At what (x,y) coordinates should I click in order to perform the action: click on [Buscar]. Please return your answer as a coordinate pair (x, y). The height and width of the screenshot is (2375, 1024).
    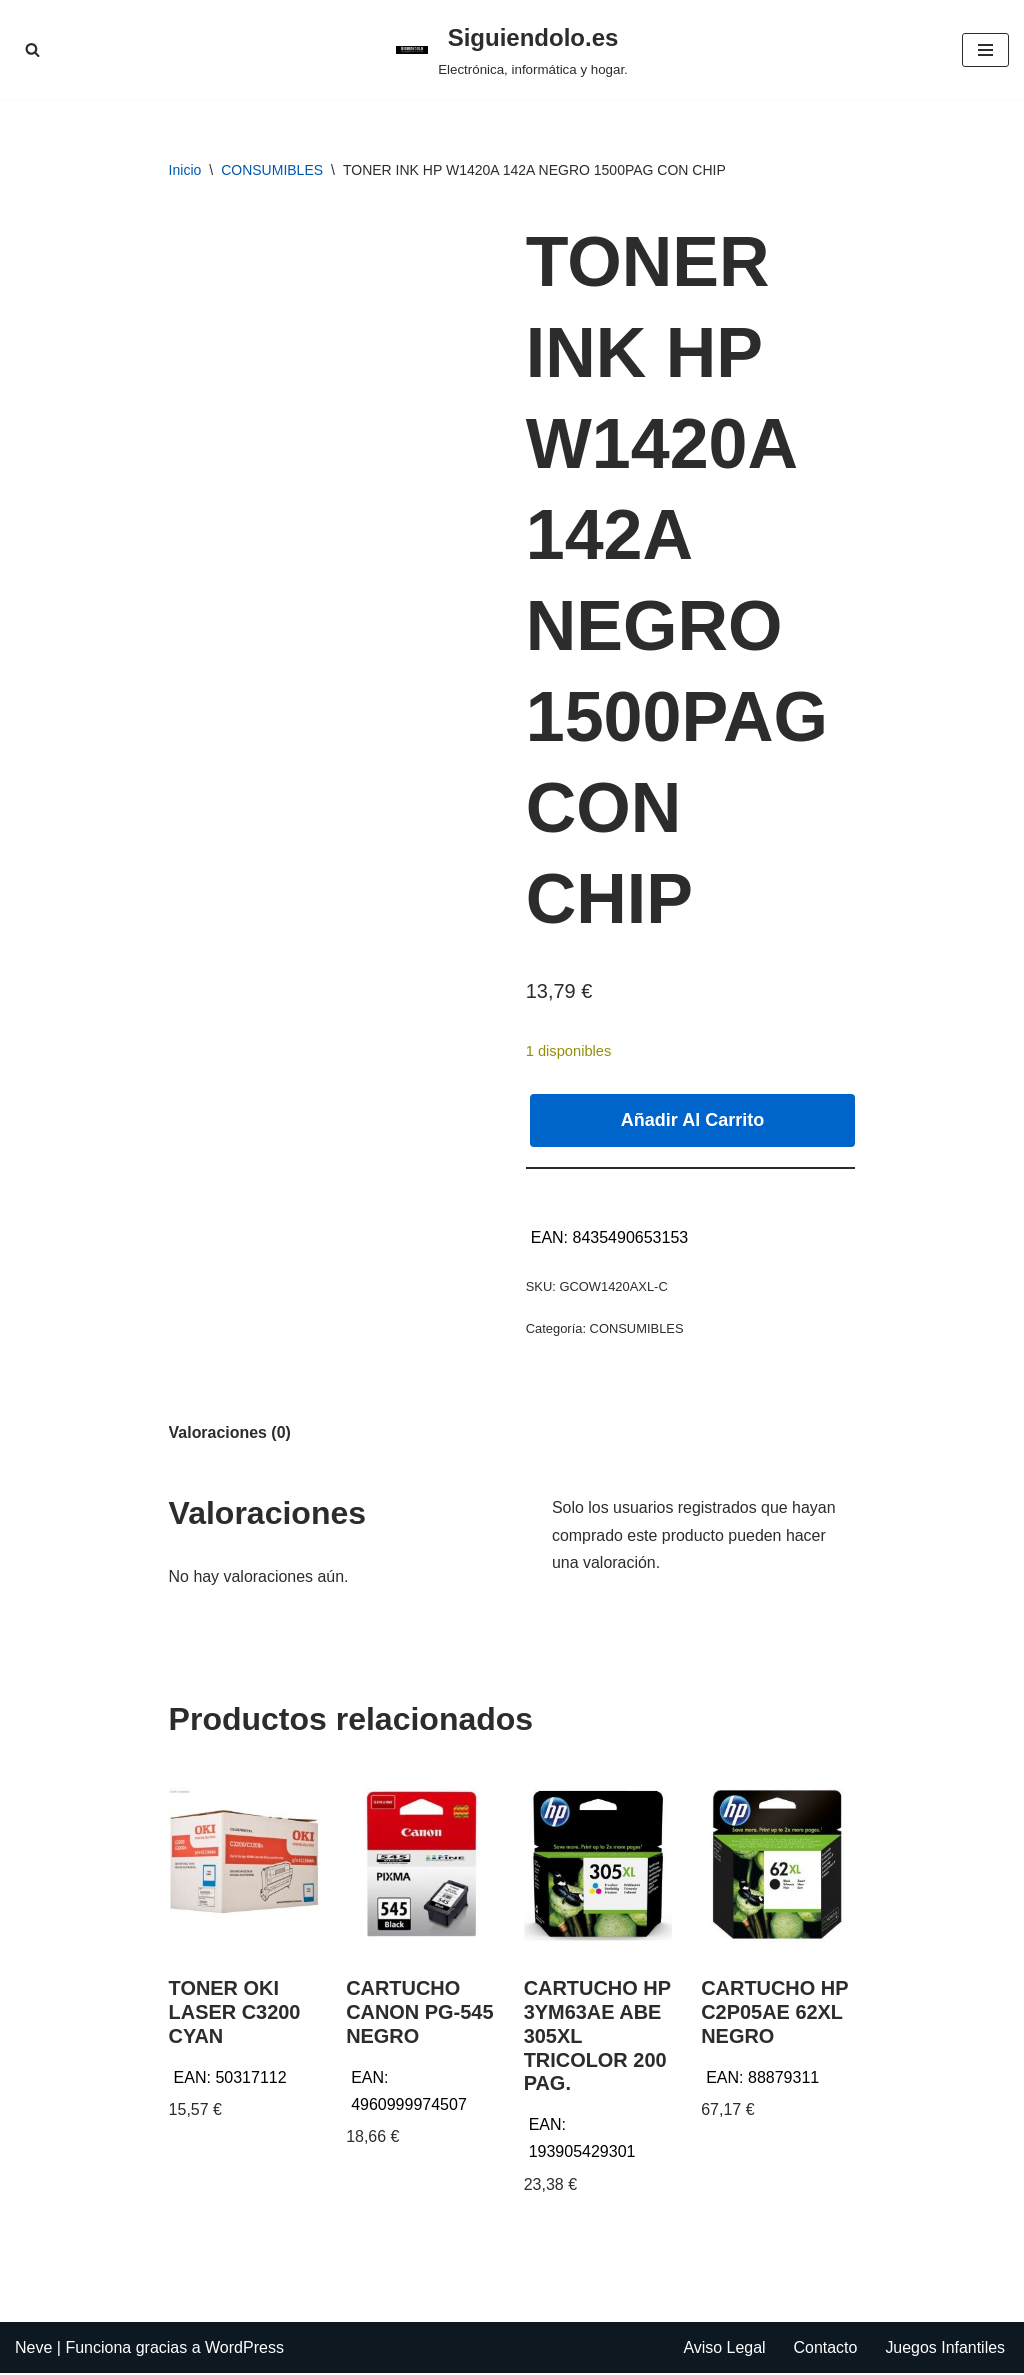
    Looking at the image, I should click on (32, 49).